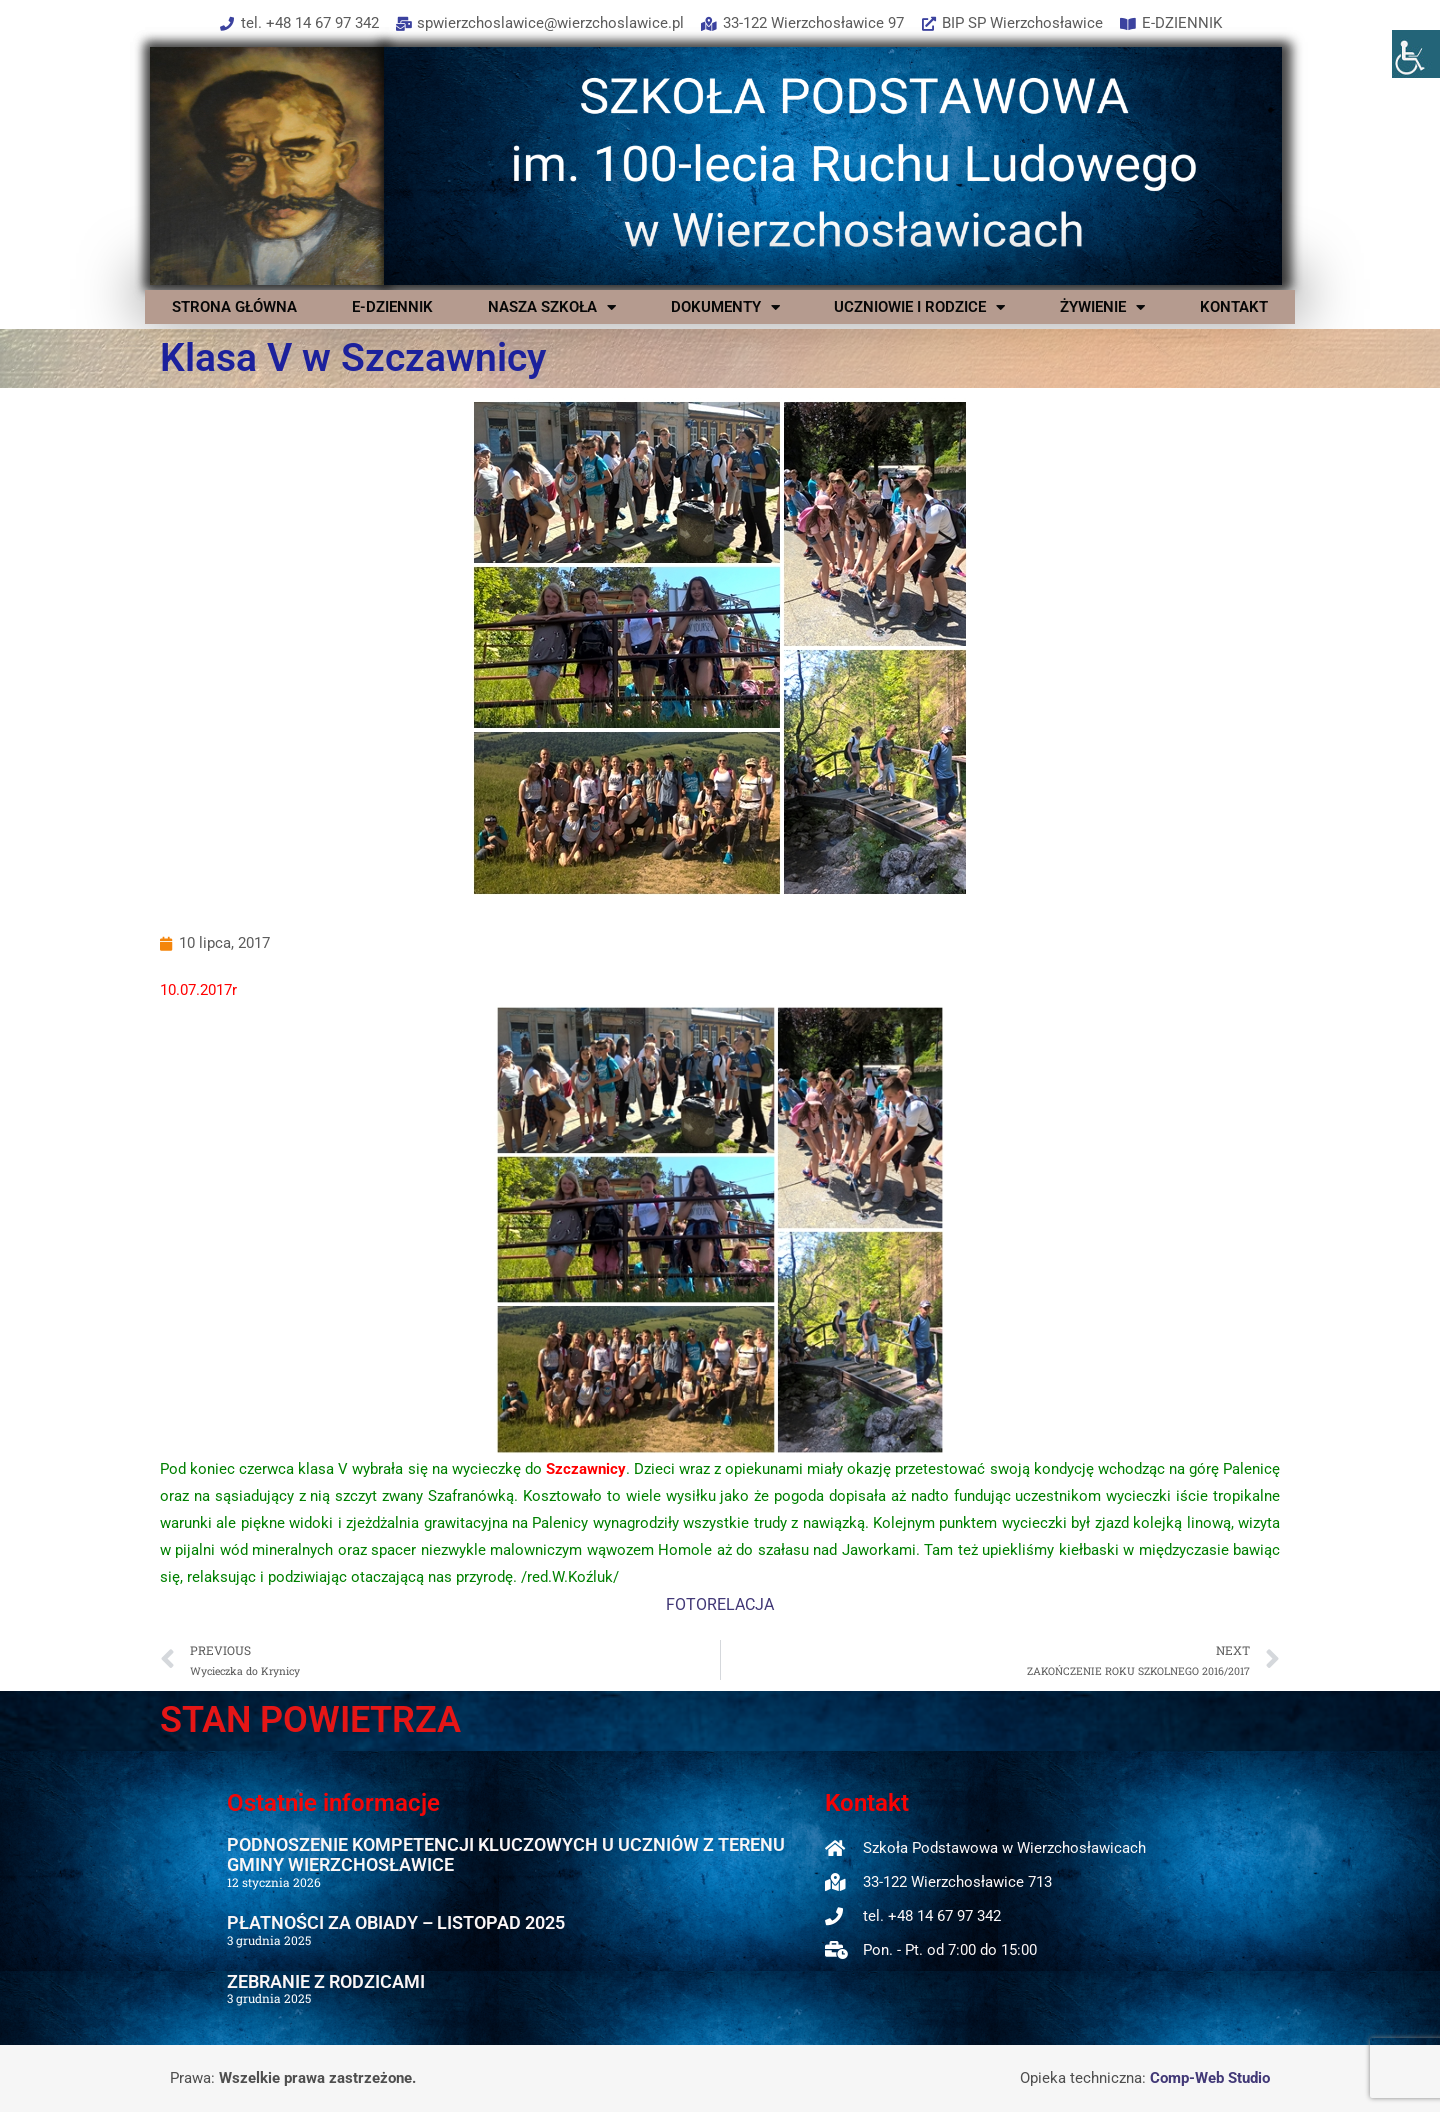 This screenshot has height=2112, width=1440. What do you see at coordinates (1416, 54) in the screenshot?
I see `[Accessibility Helper sidebar]` at bounding box center [1416, 54].